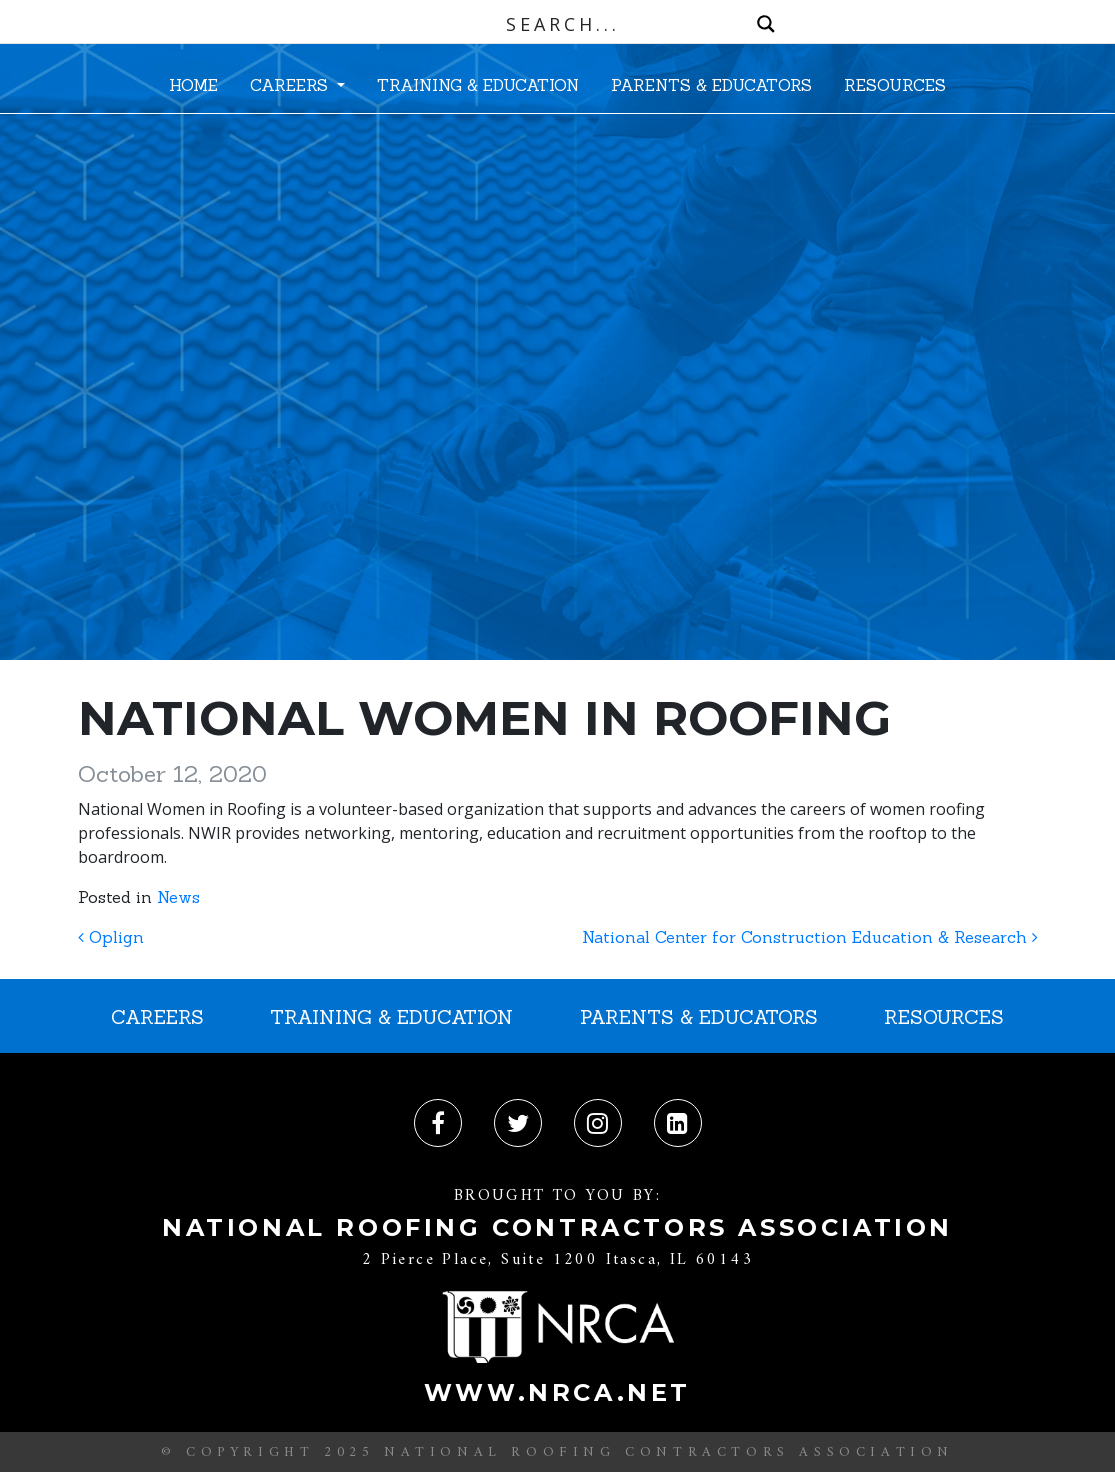 The image size is (1115, 1472). I want to click on HOME, so click(193, 85).